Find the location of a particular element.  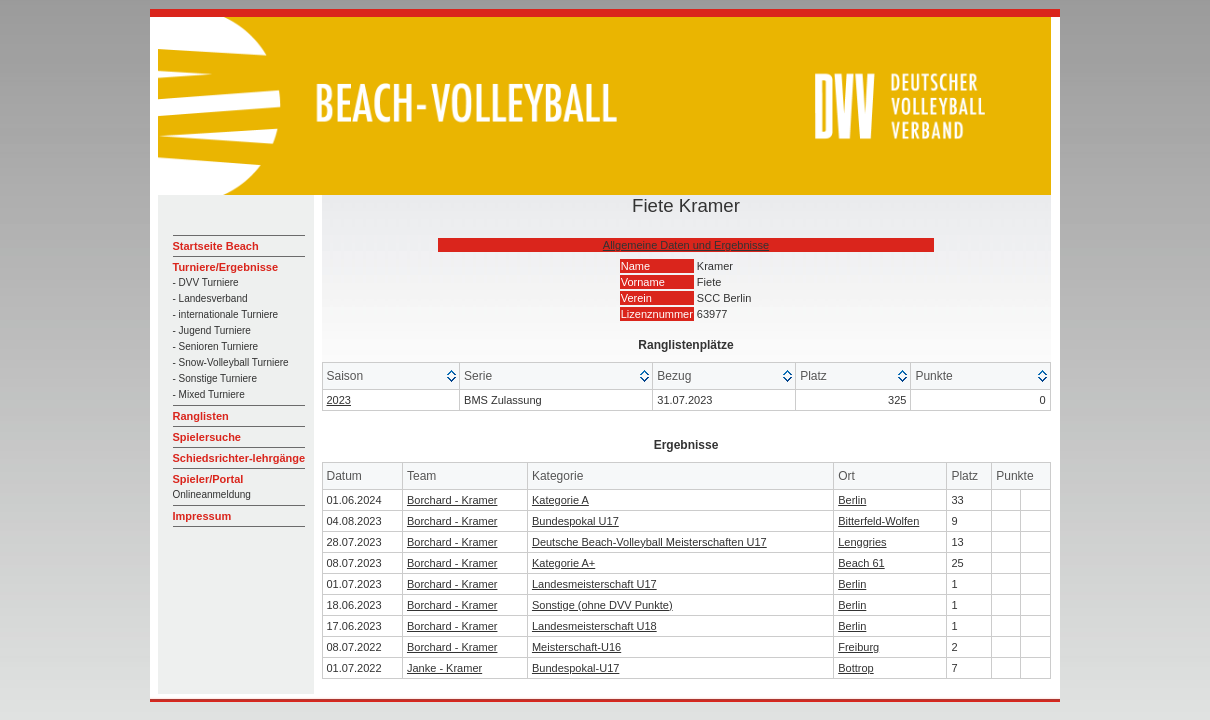

Onlineanmeldung is located at coordinates (212, 494).